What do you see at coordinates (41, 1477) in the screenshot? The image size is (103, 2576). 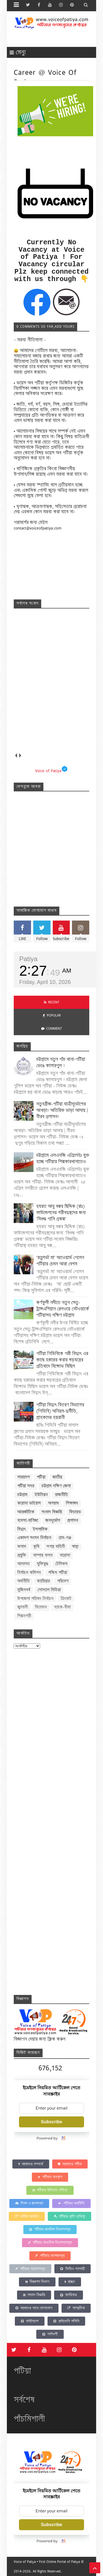 I see `পটিয়া` at bounding box center [41, 1477].